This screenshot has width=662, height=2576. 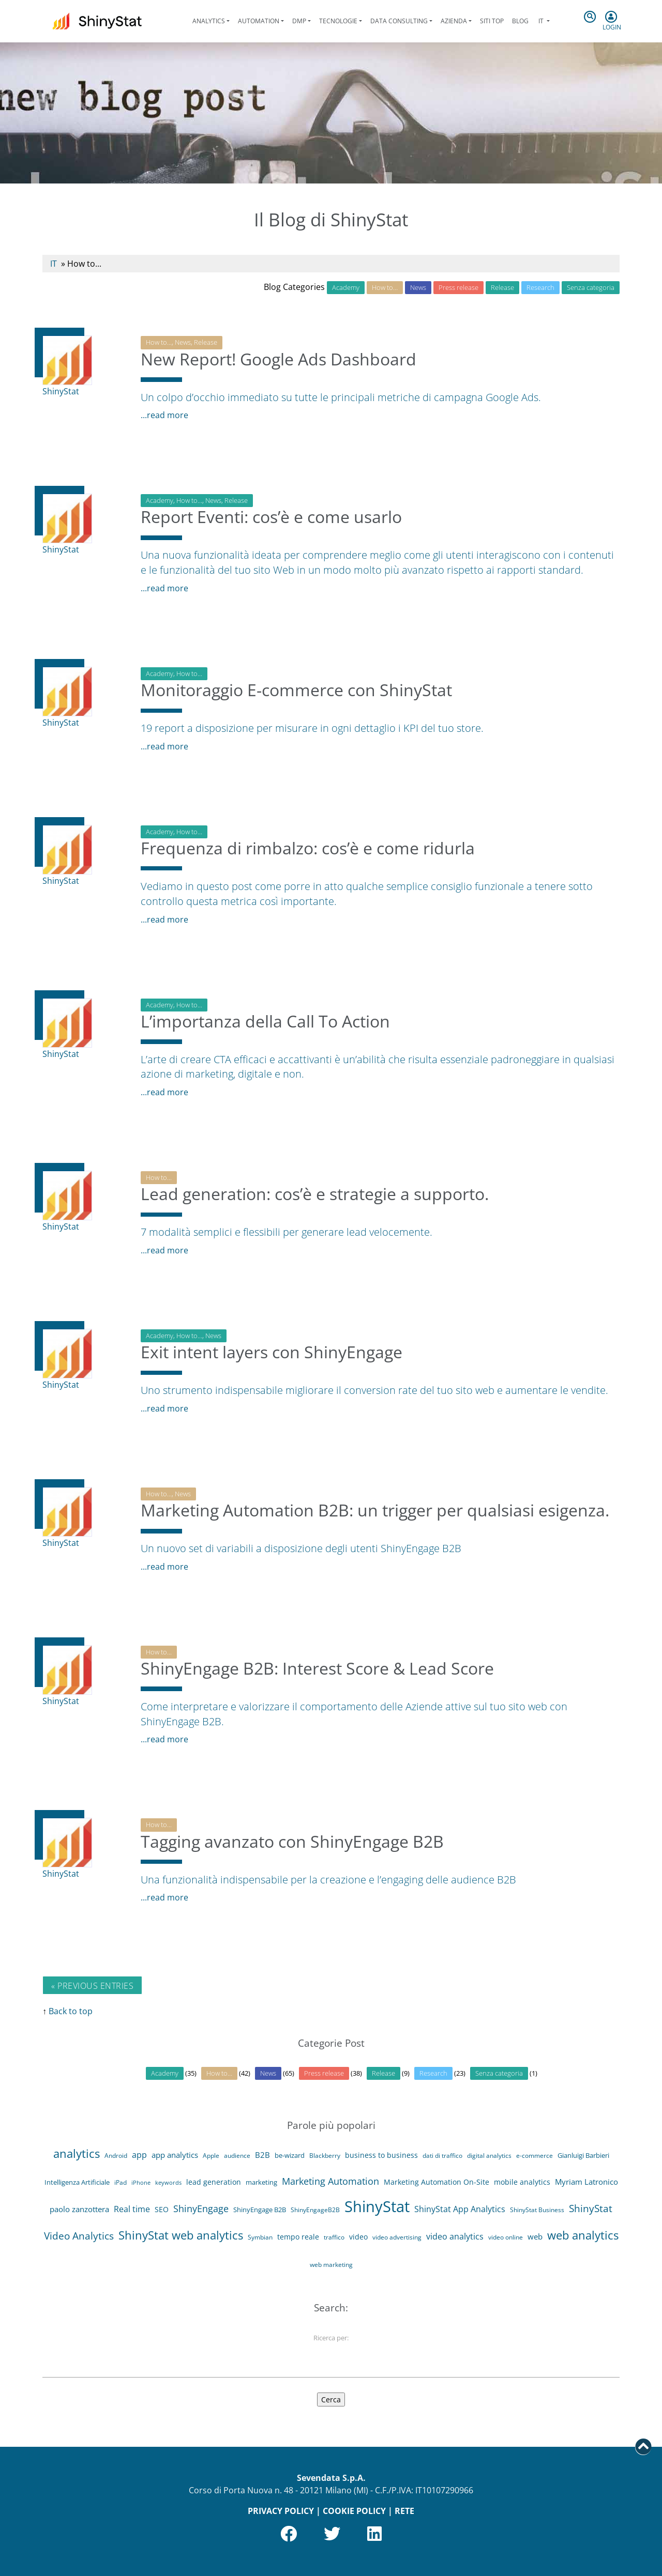 What do you see at coordinates (201, 2217) in the screenshot?
I see `ShinyEngage [ShinyEngage (13 elementi)]` at bounding box center [201, 2217].